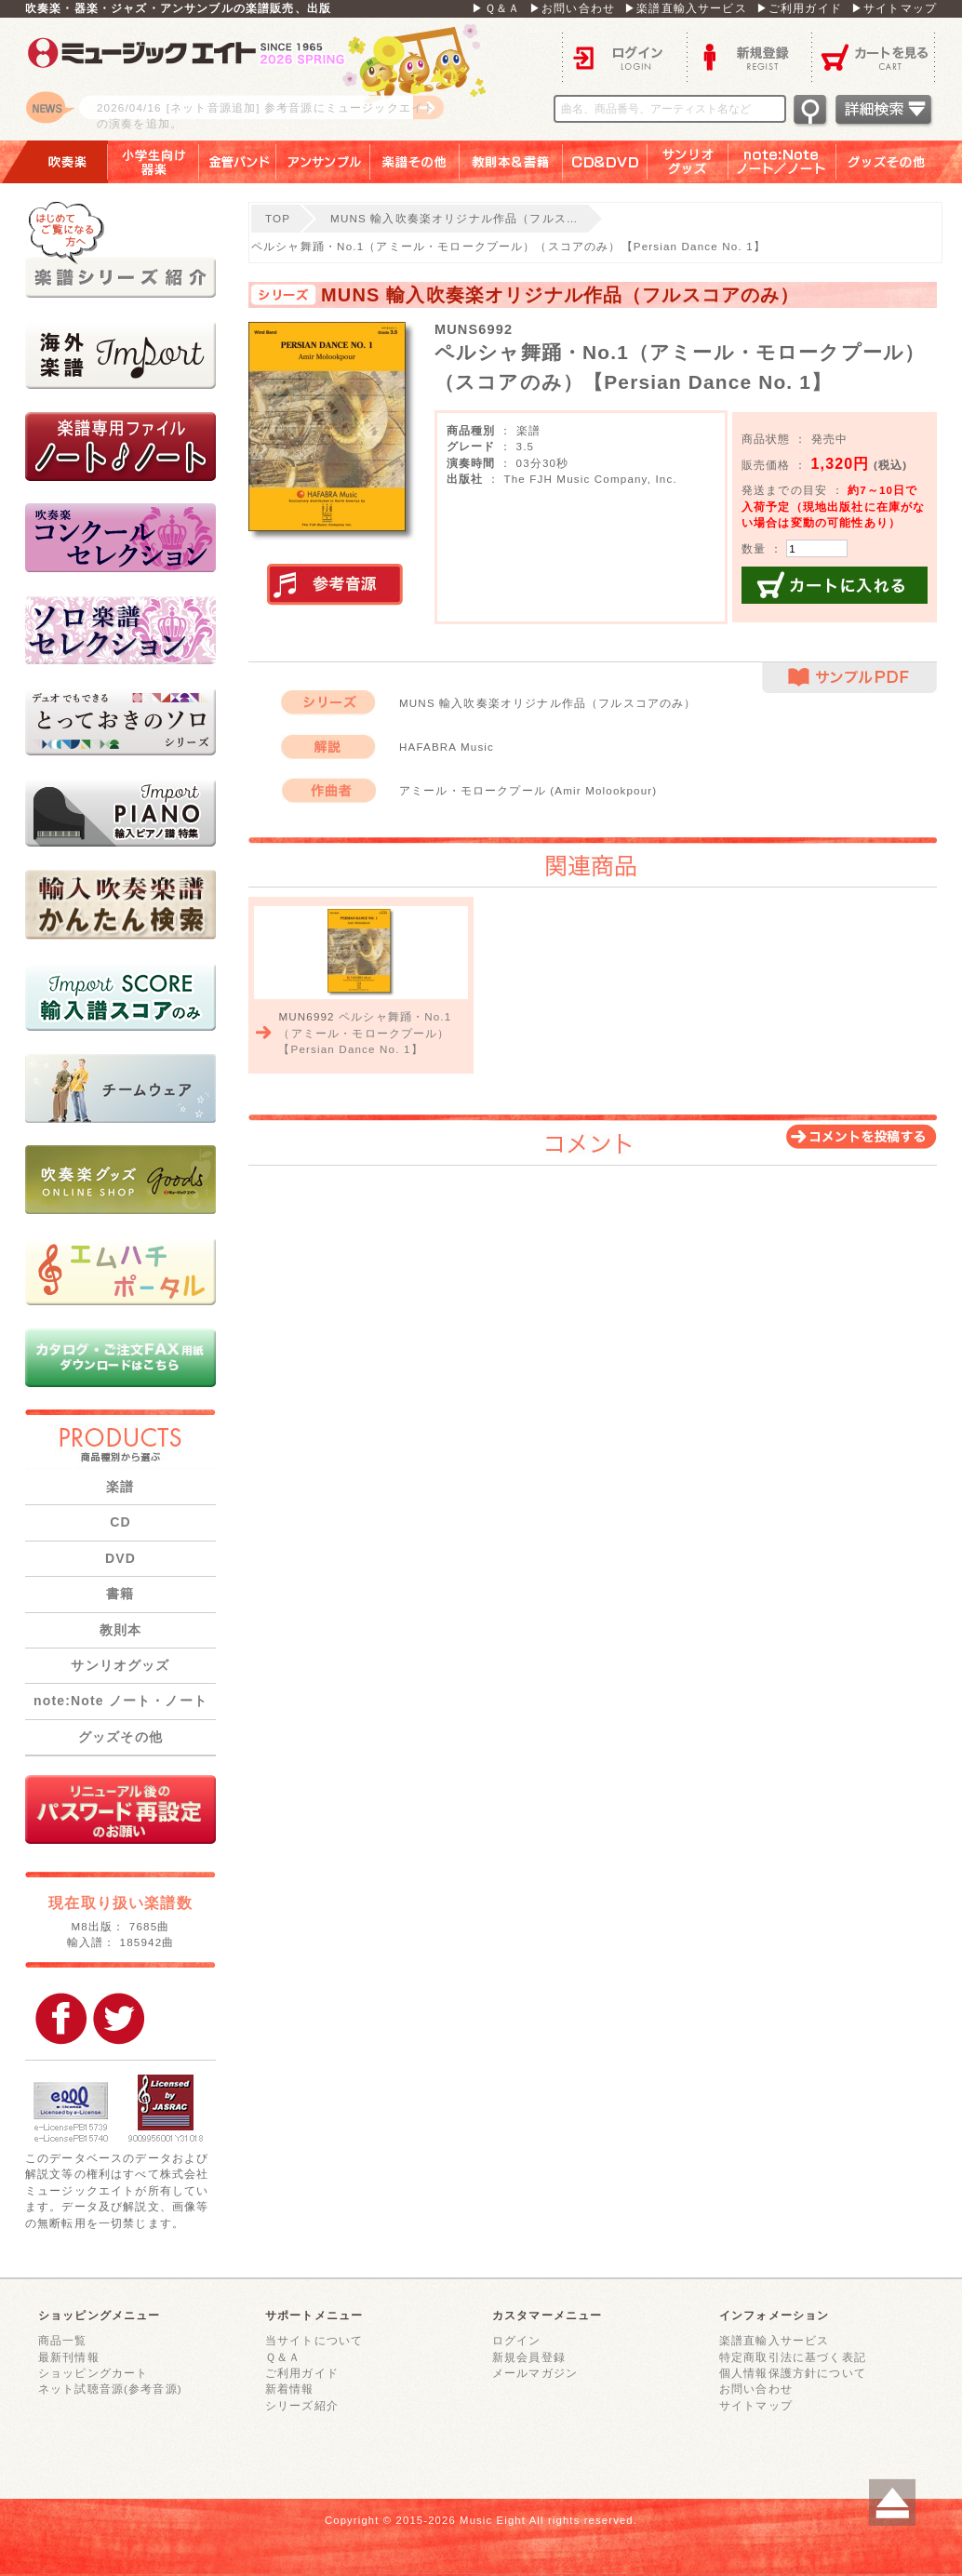  What do you see at coordinates (237, 161) in the screenshot?
I see `金管バンド` at bounding box center [237, 161].